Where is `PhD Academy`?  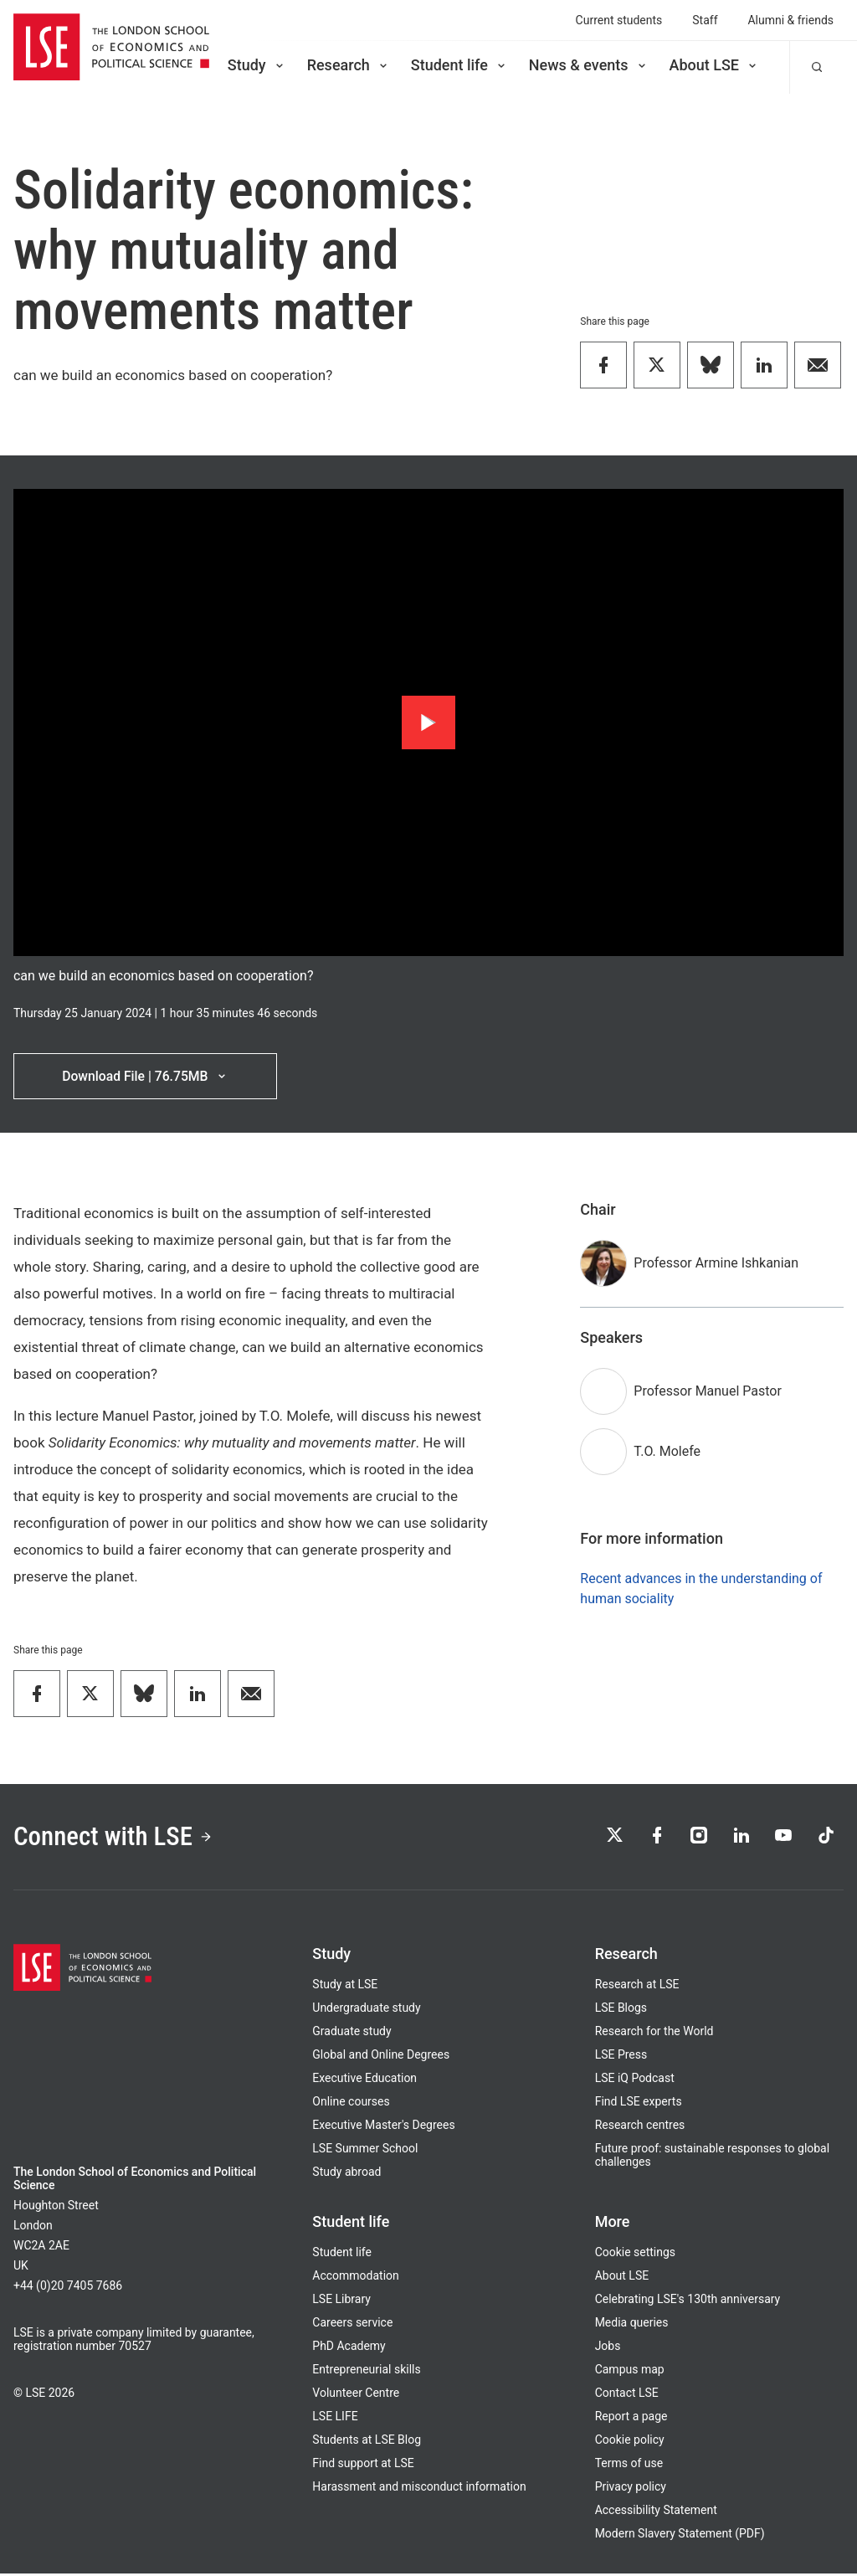 PhD Academy is located at coordinates (348, 2348).